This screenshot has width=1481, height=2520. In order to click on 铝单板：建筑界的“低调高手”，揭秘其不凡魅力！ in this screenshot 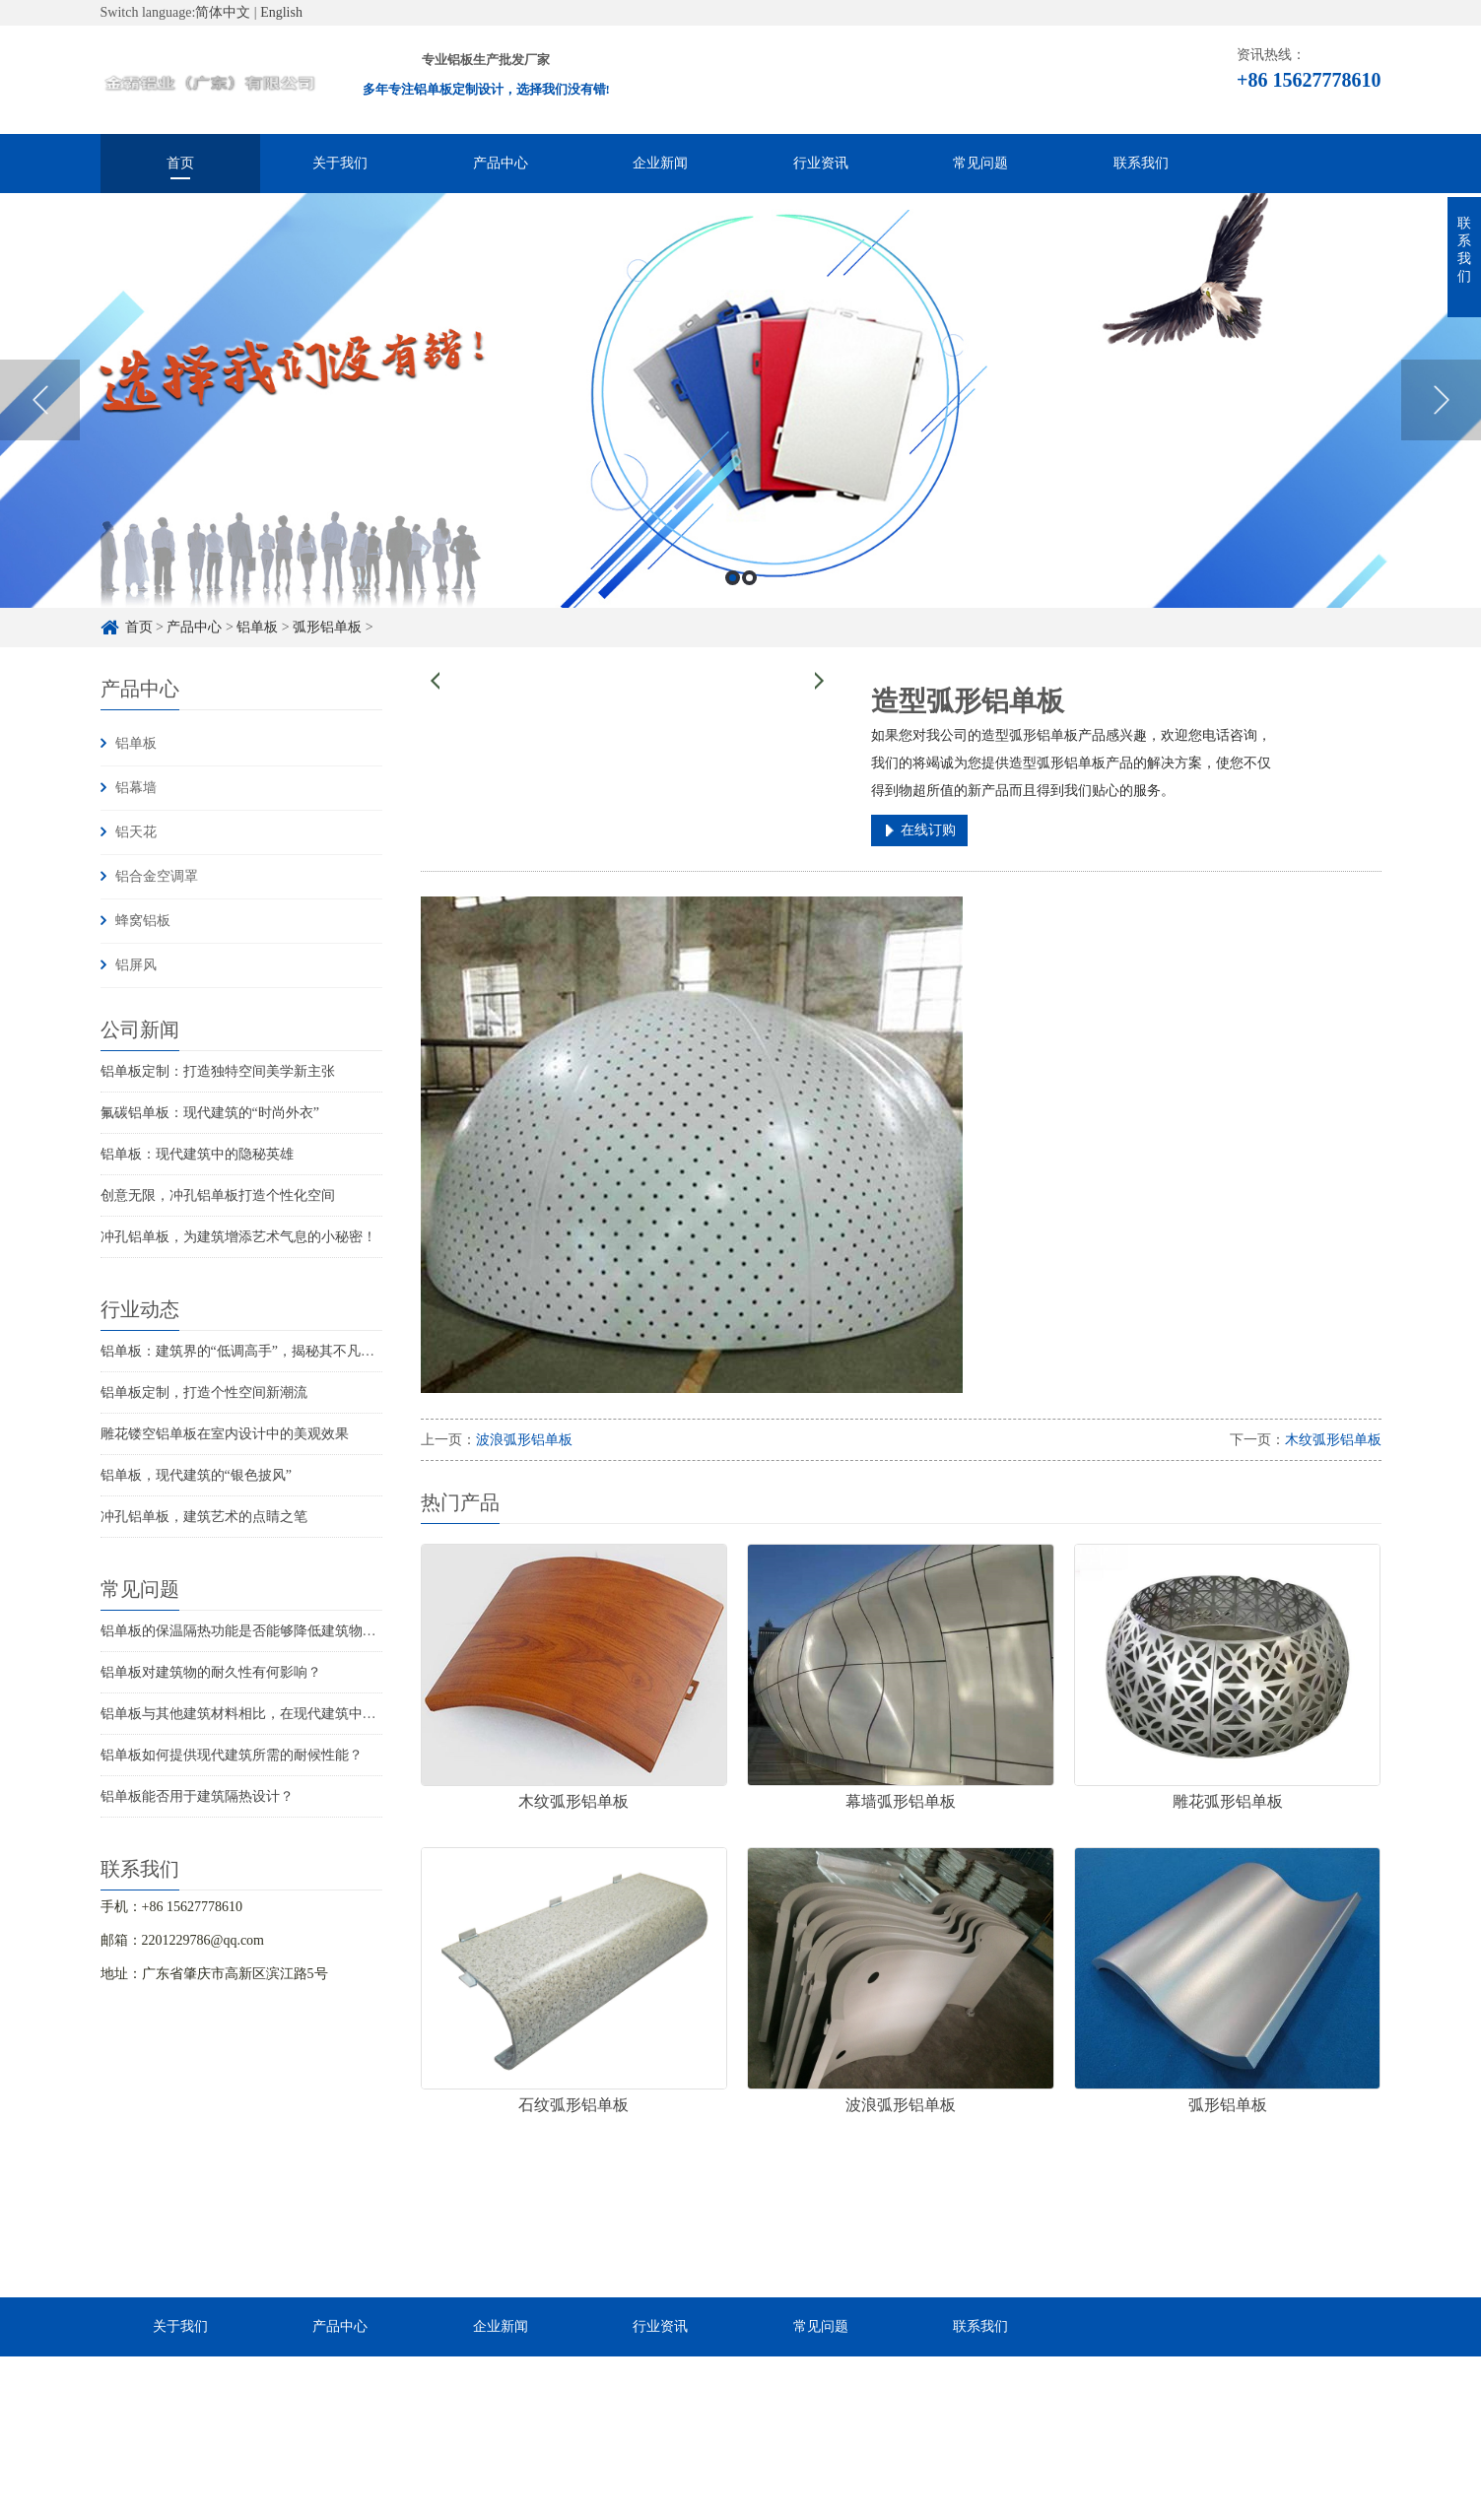, I will do `click(251, 1351)`.